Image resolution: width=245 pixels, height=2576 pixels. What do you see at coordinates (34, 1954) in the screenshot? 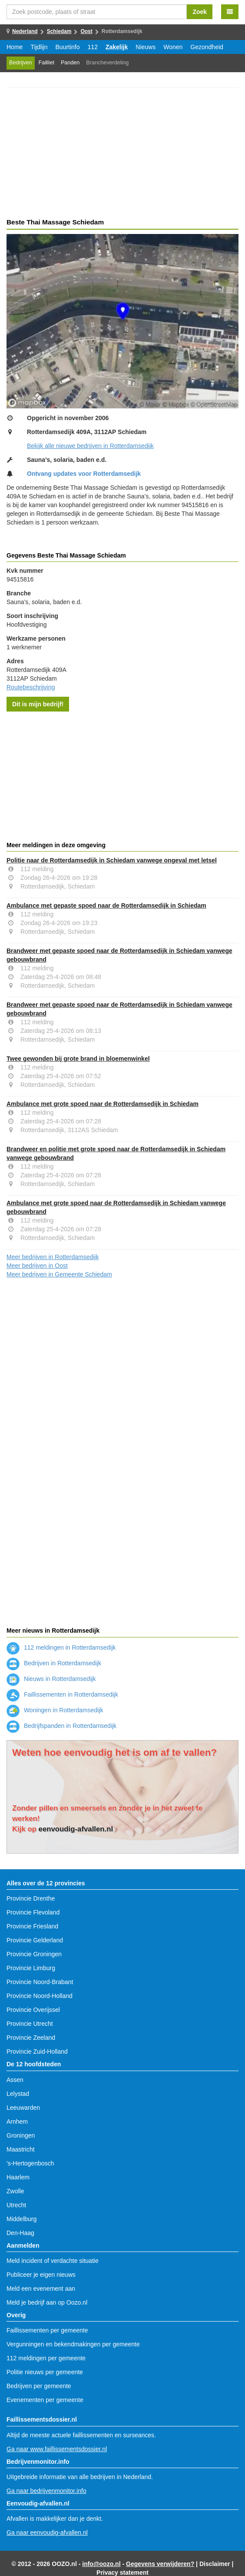
I see `Provincie Groningen` at bounding box center [34, 1954].